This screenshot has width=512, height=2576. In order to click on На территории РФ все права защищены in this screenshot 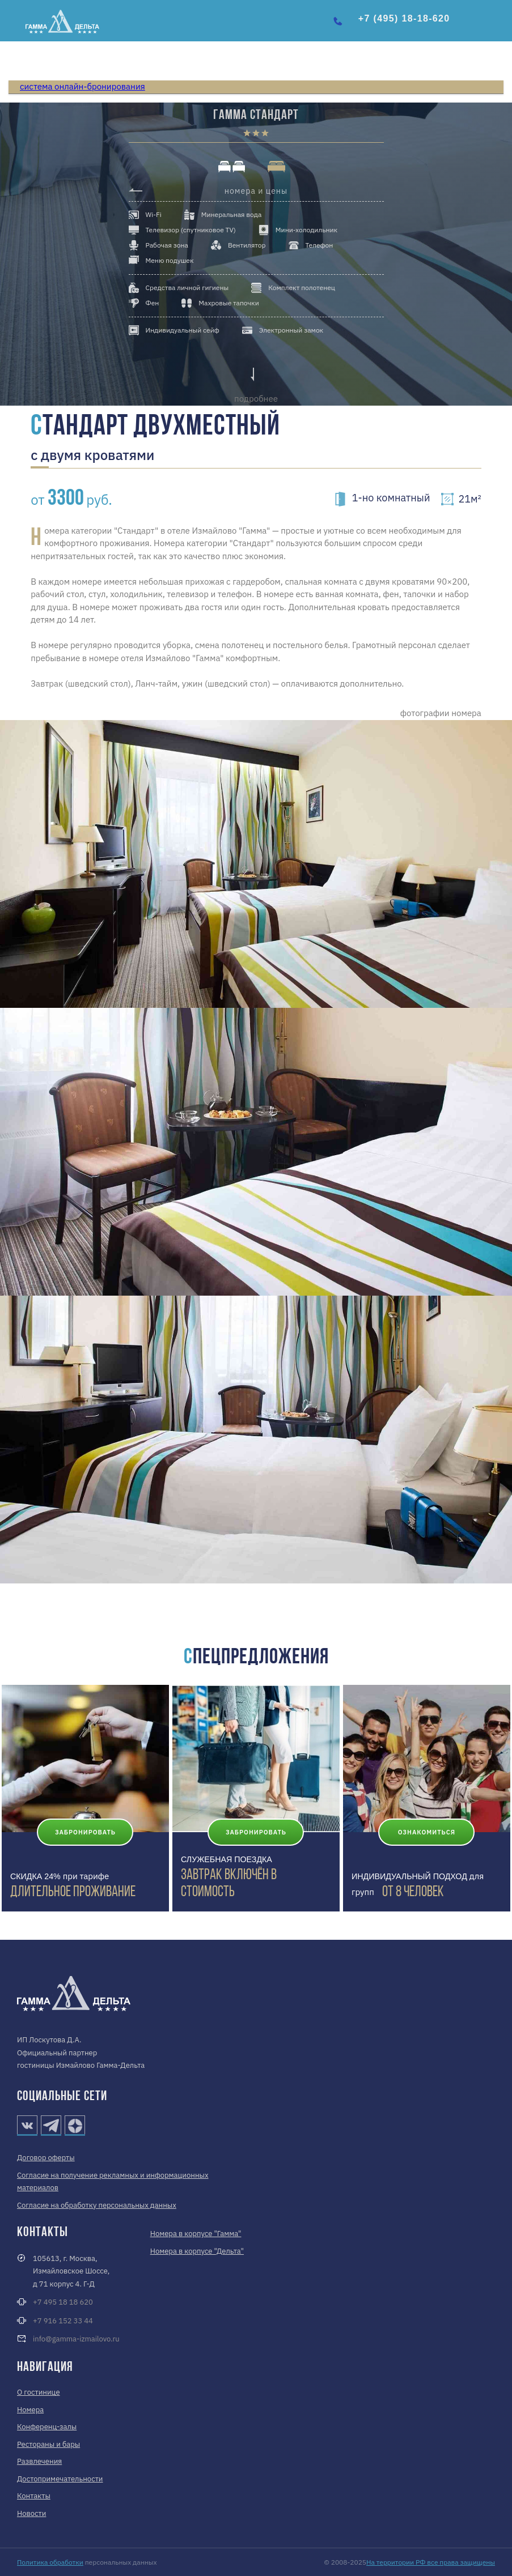, I will do `click(430, 2562)`.